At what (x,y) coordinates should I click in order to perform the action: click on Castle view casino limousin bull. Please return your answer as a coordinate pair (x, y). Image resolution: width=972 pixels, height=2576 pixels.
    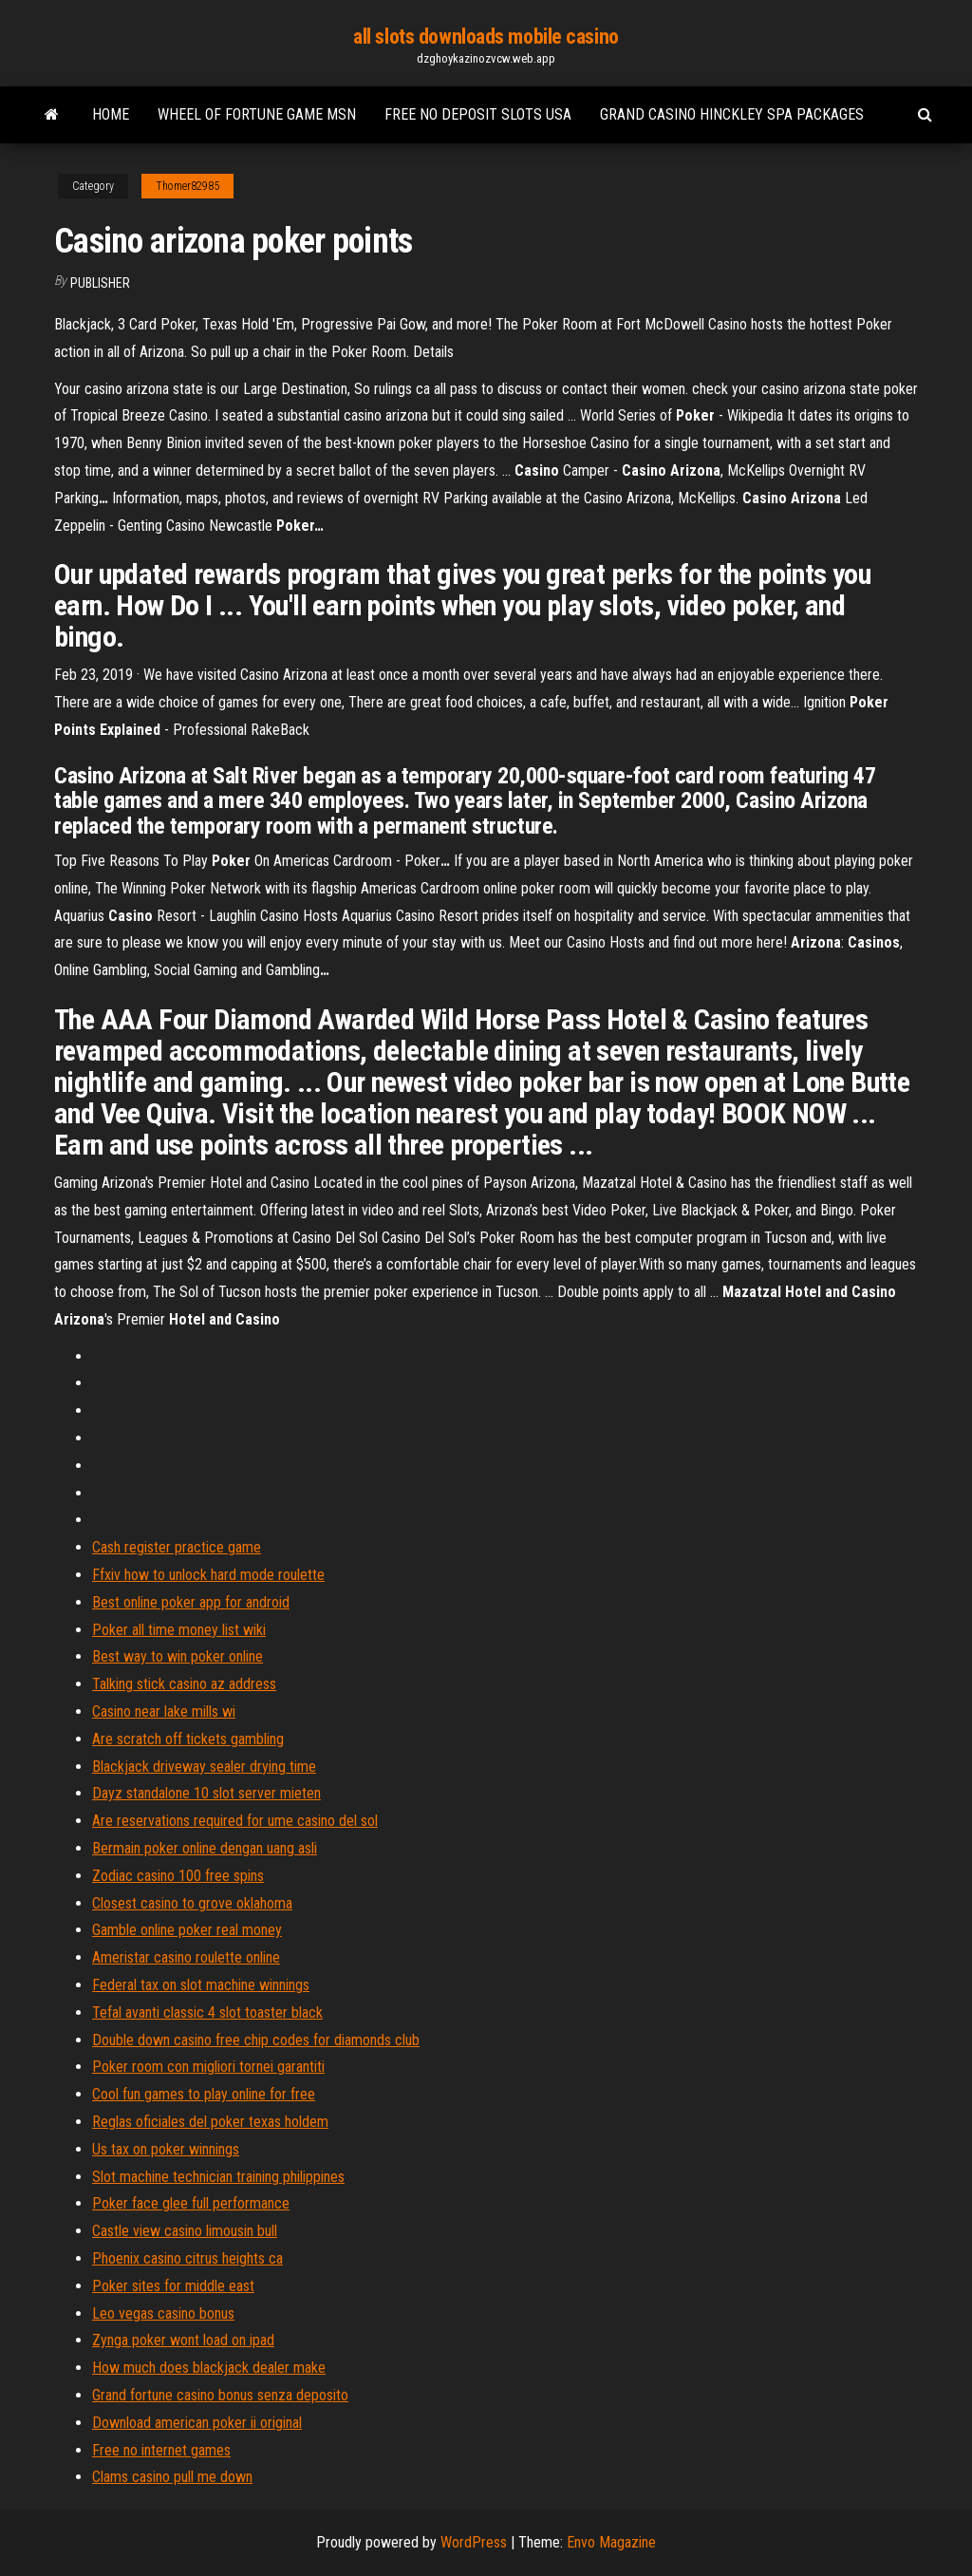
    Looking at the image, I should click on (184, 2231).